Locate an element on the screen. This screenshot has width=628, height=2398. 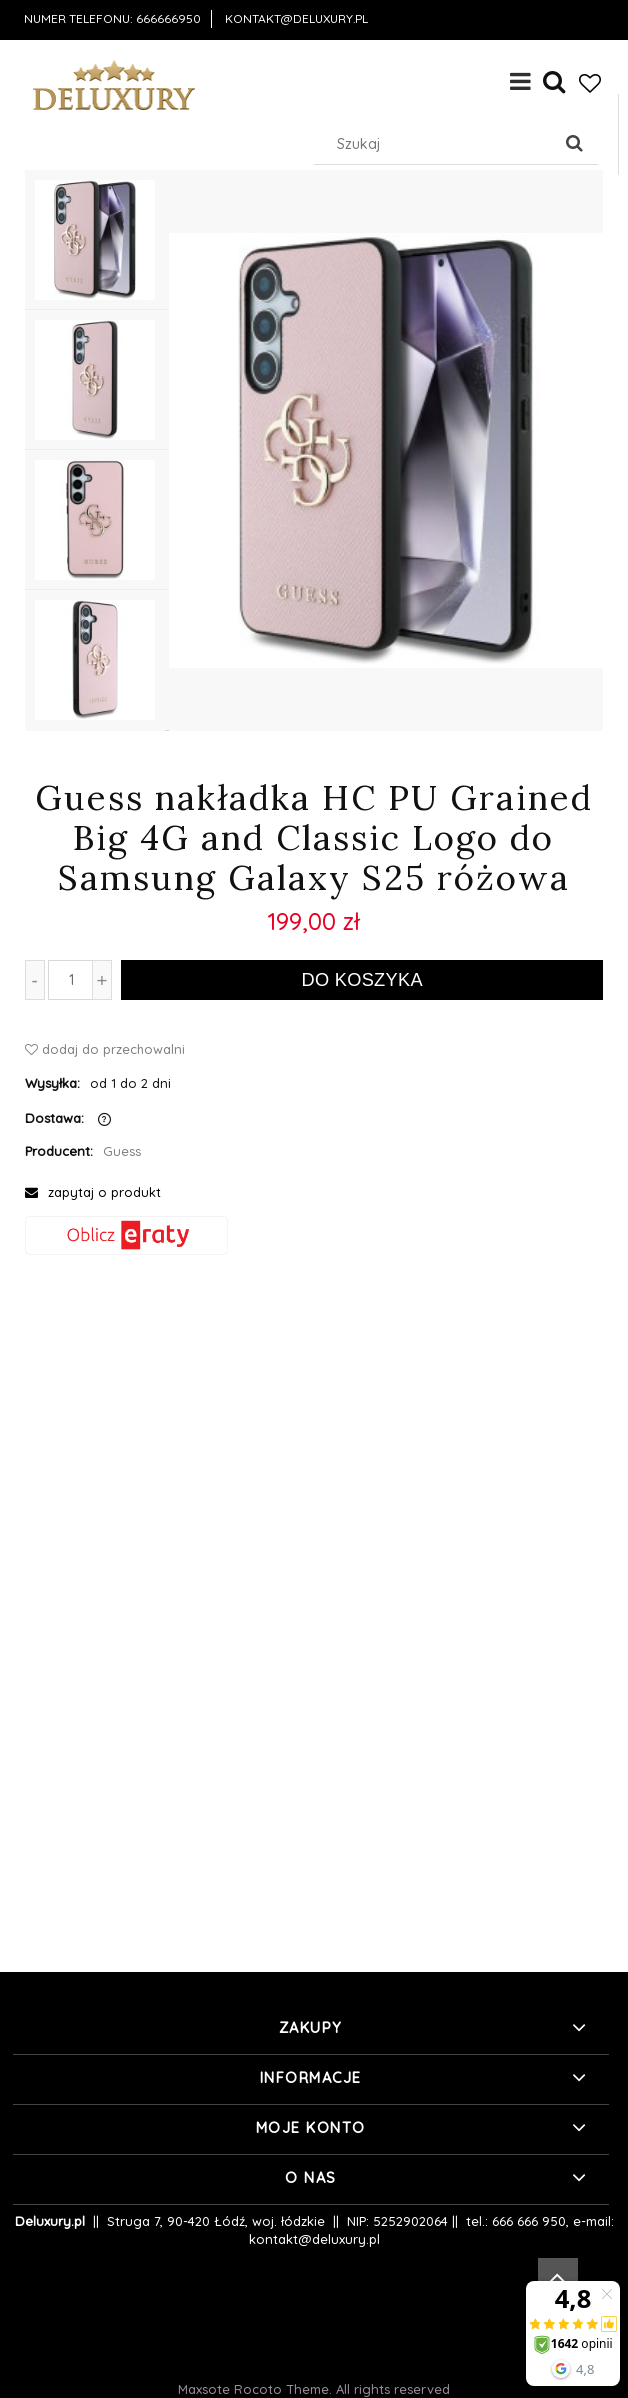
666666950 is located at coordinates (168, 18).